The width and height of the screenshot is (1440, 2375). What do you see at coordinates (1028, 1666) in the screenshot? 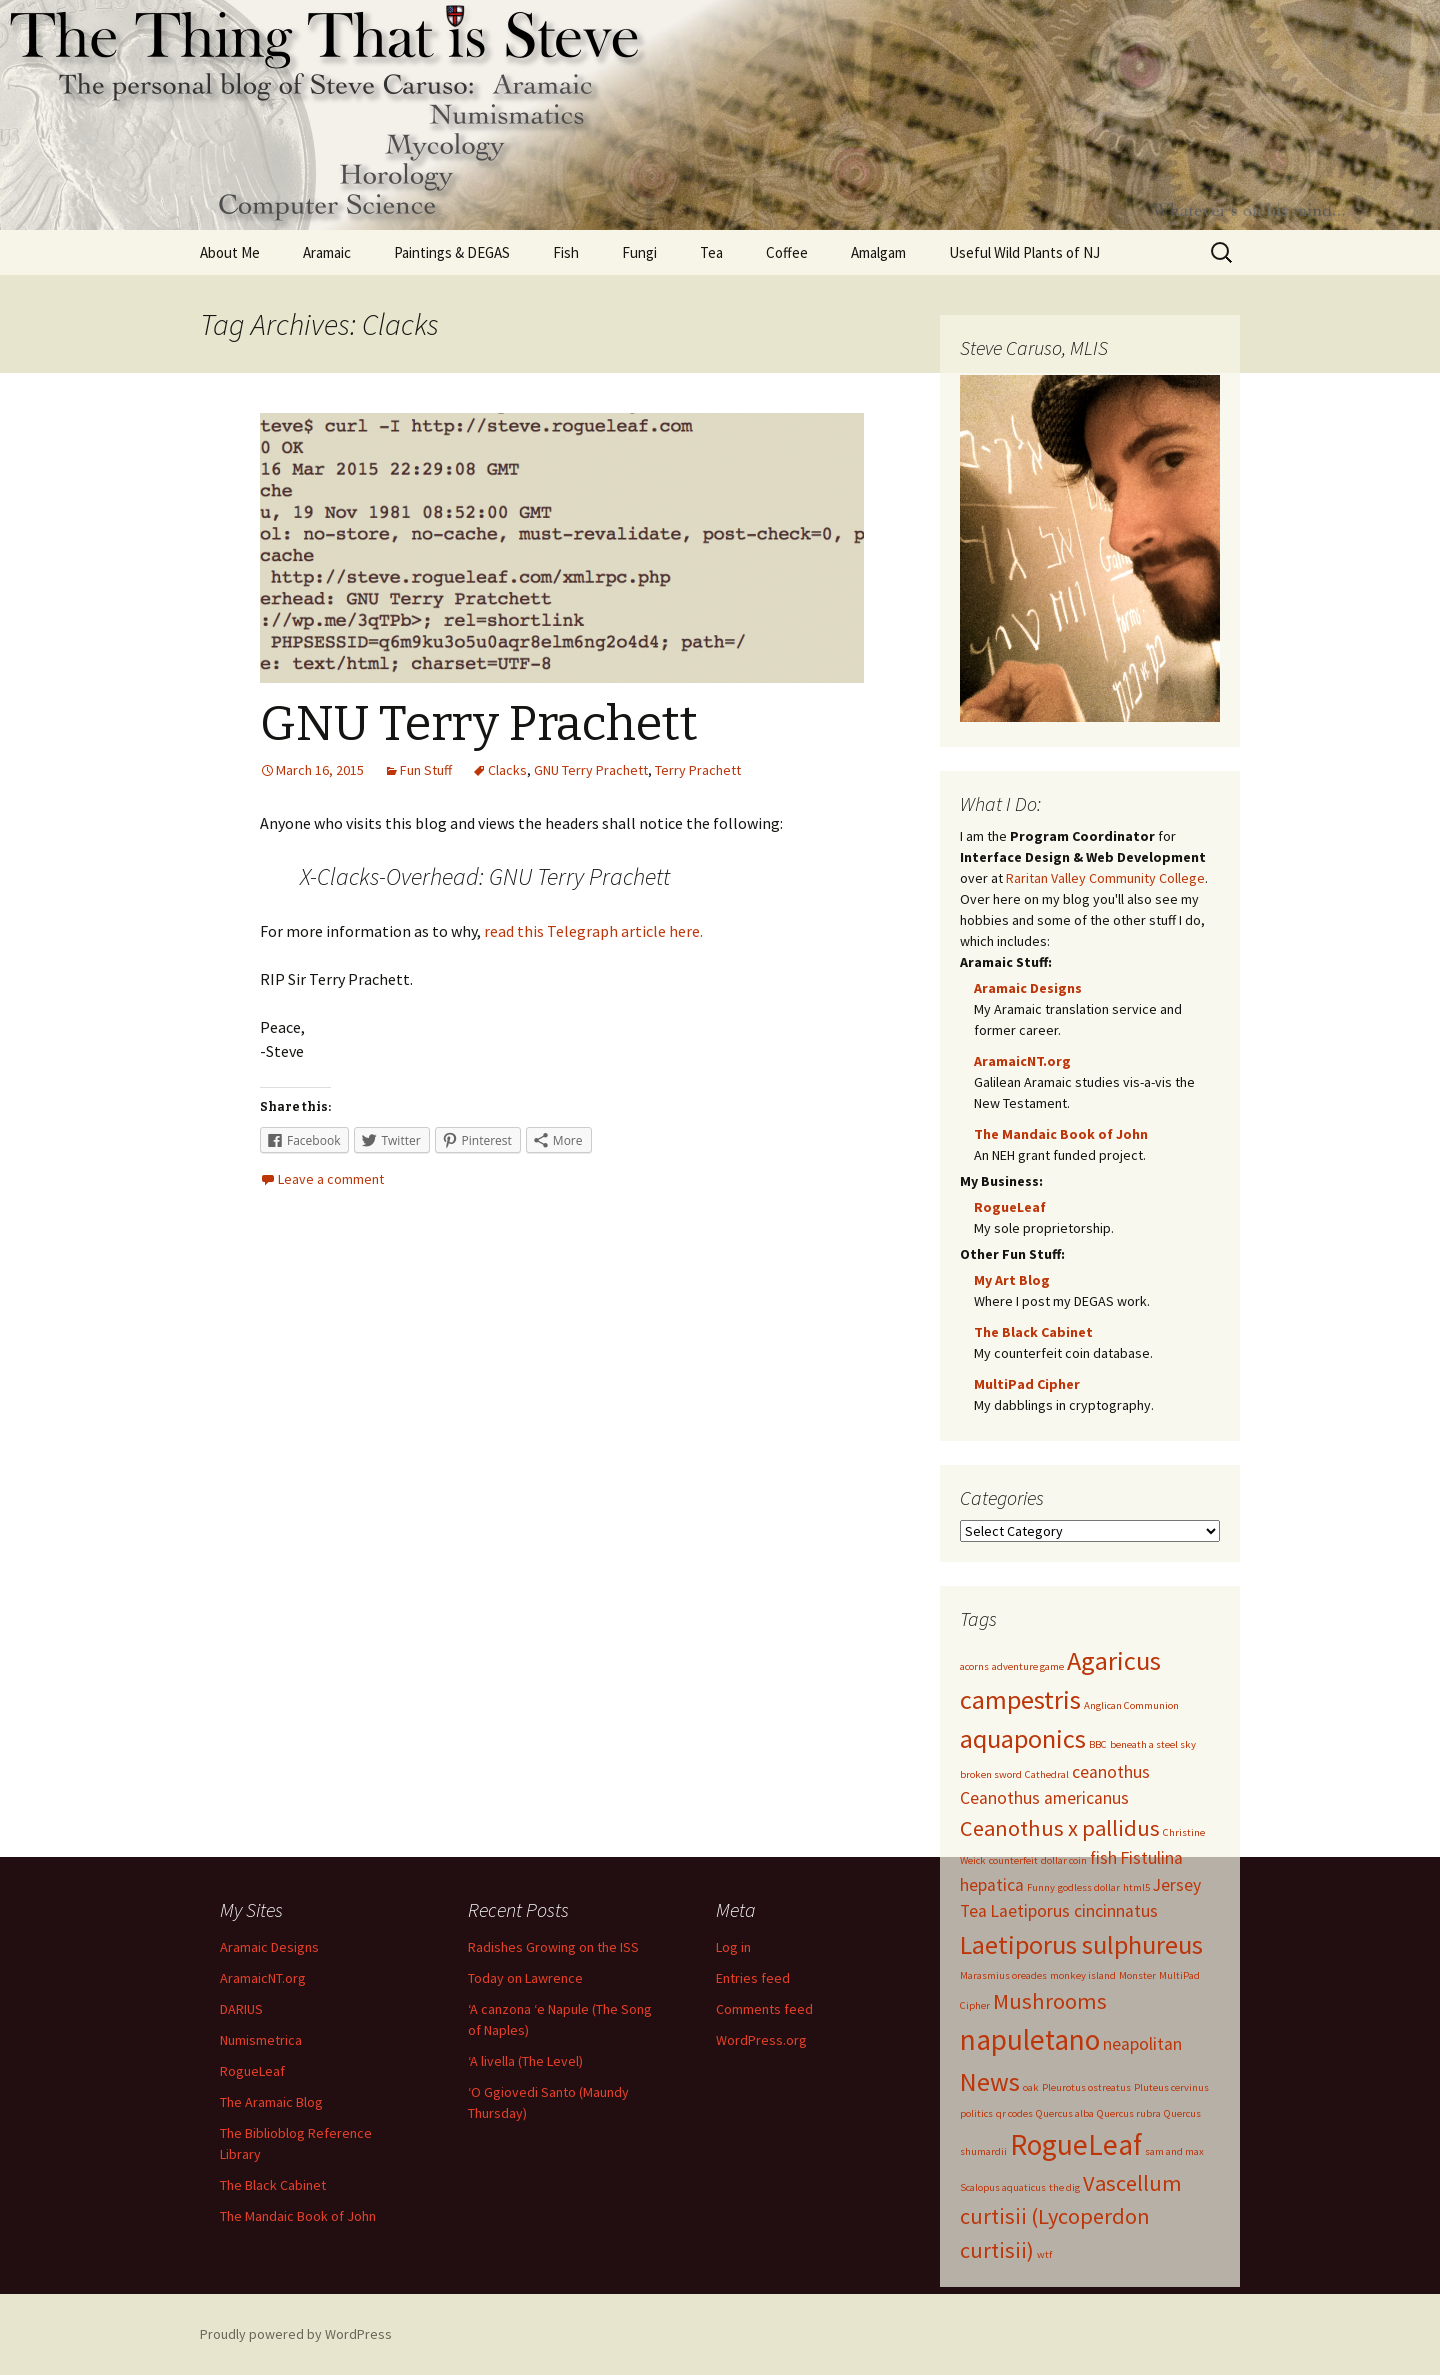
I see `adventure game [adventure game (1 item)]` at bounding box center [1028, 1666].